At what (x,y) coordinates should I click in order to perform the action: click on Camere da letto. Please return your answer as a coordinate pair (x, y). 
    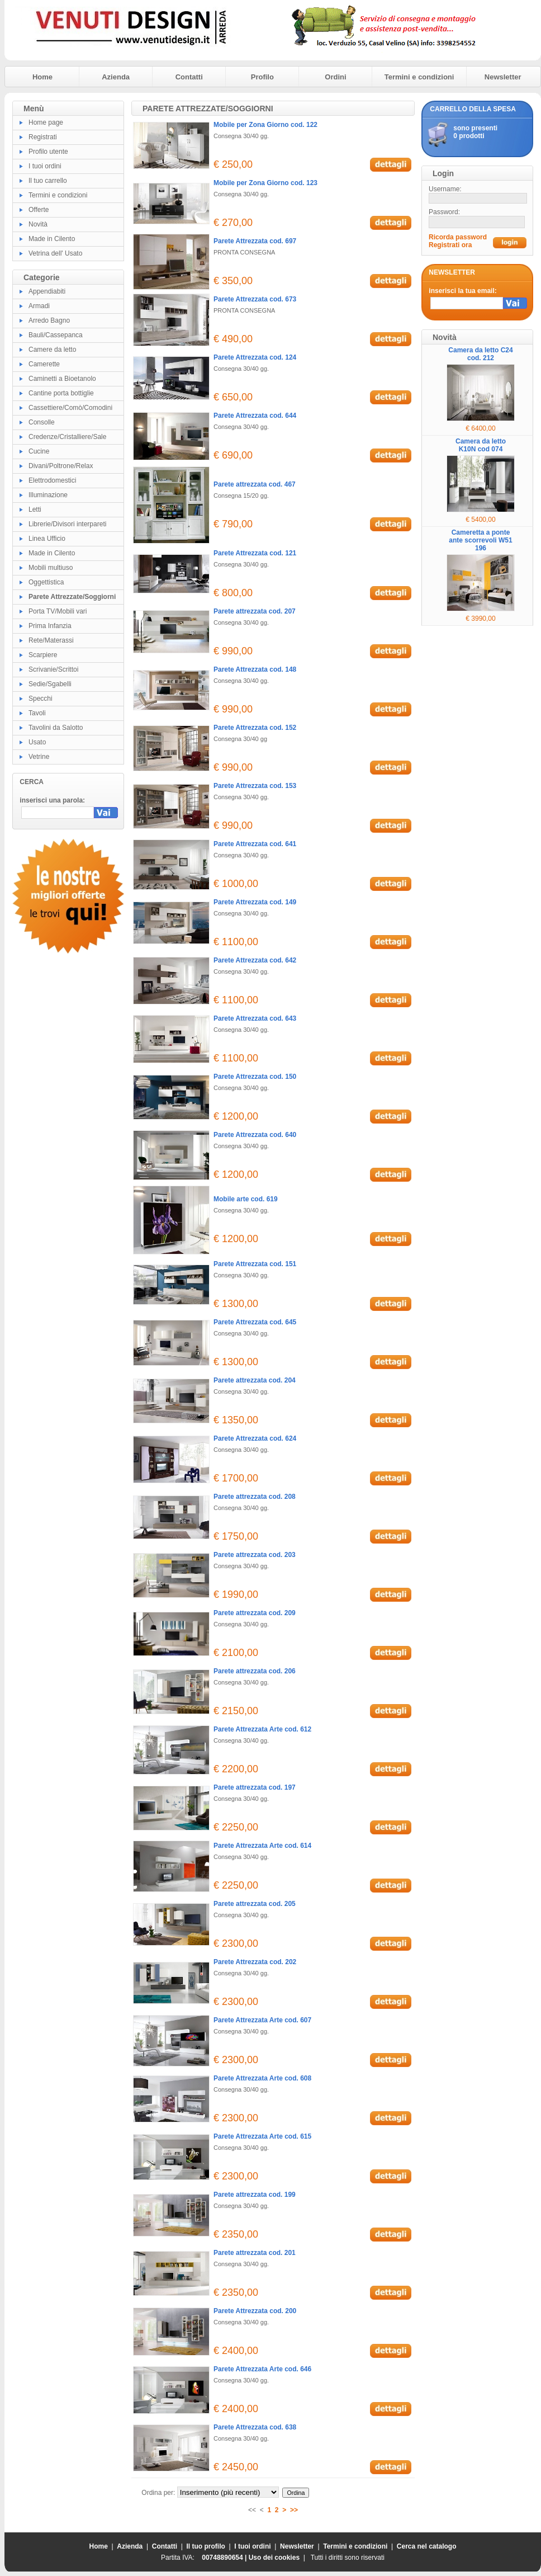
    Looking at the image, I should click on (52, 349).